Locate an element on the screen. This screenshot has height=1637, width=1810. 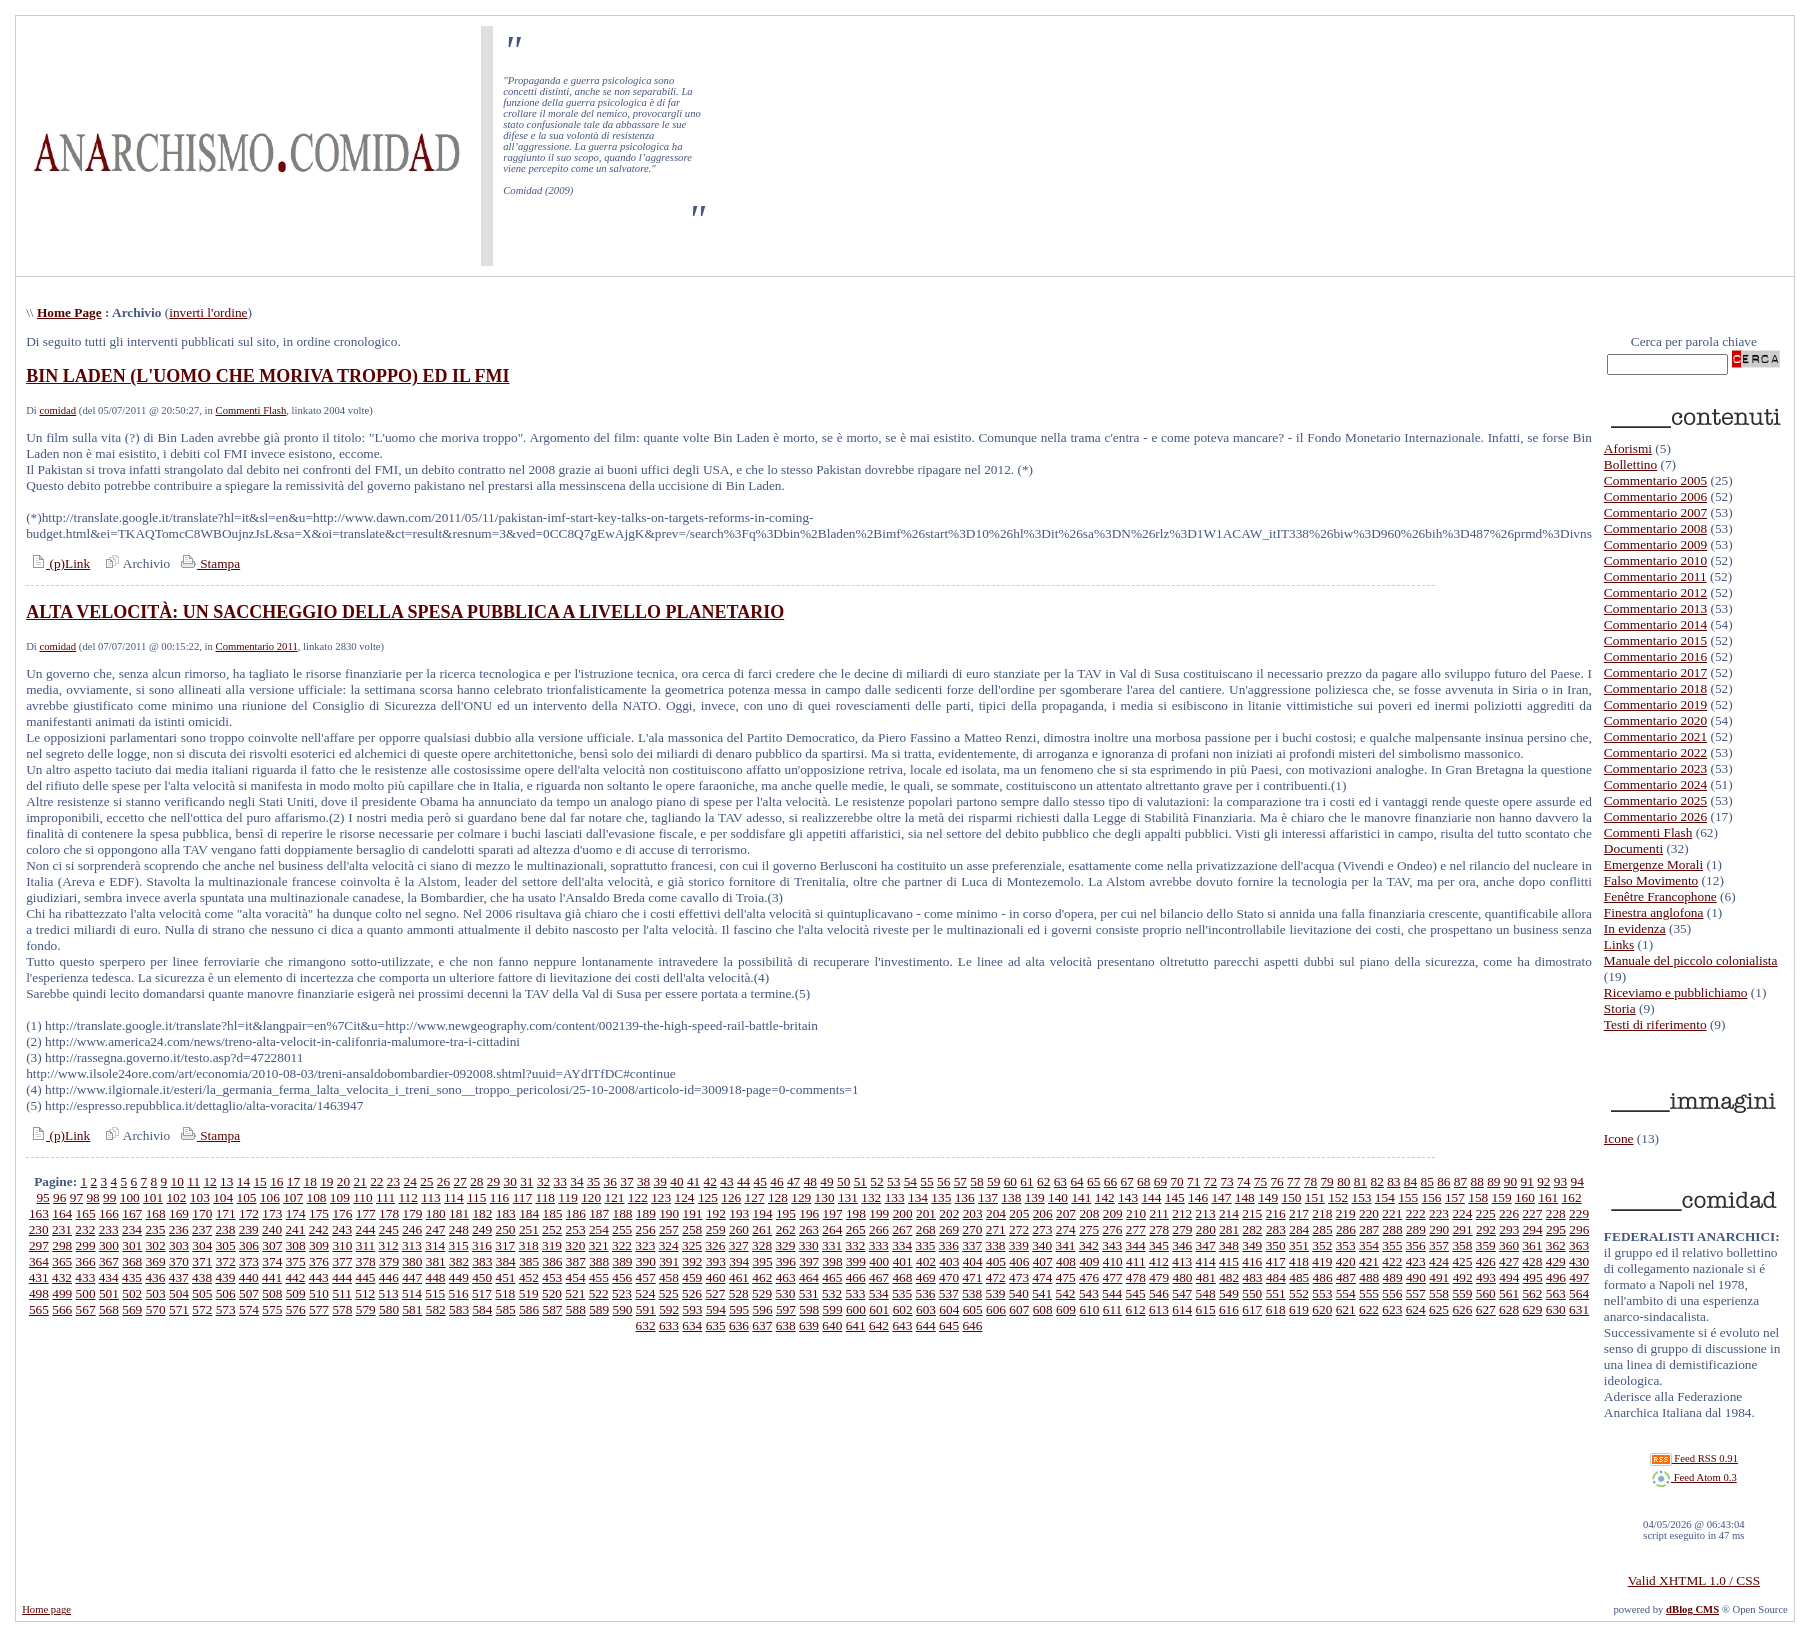
558 is located at coordinates (1439, 1293).